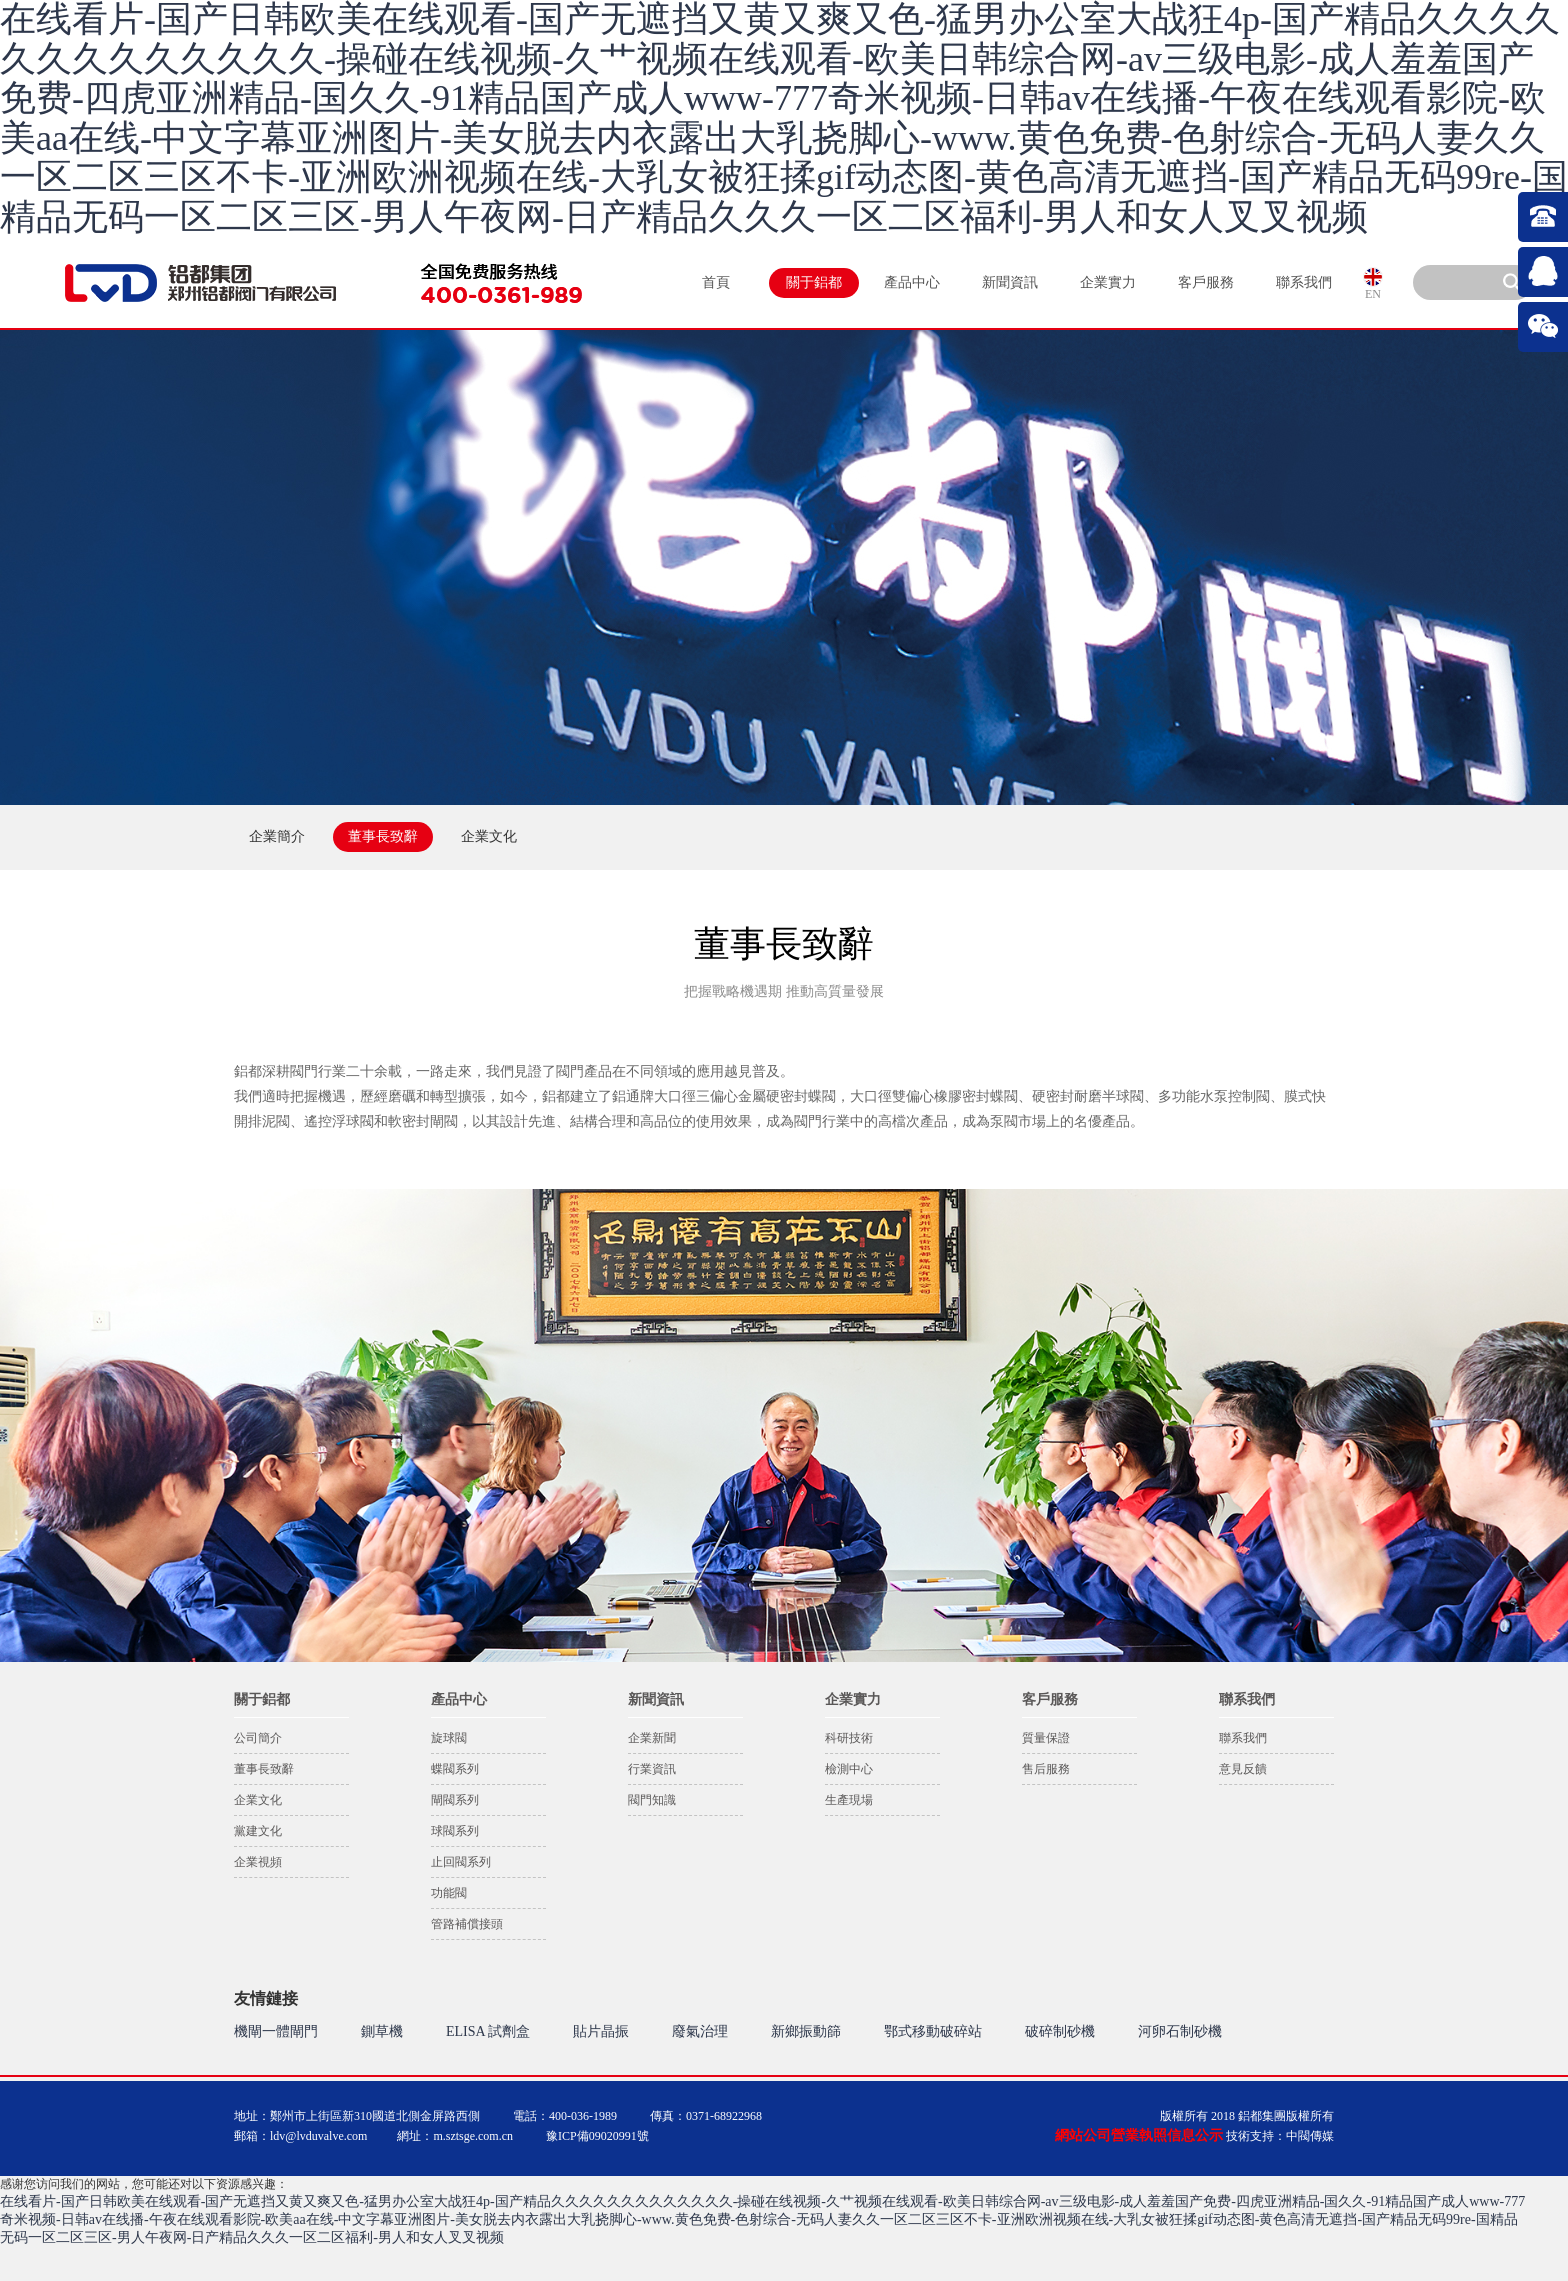  I want to click on 董事長致辭, so click(264, 1769).